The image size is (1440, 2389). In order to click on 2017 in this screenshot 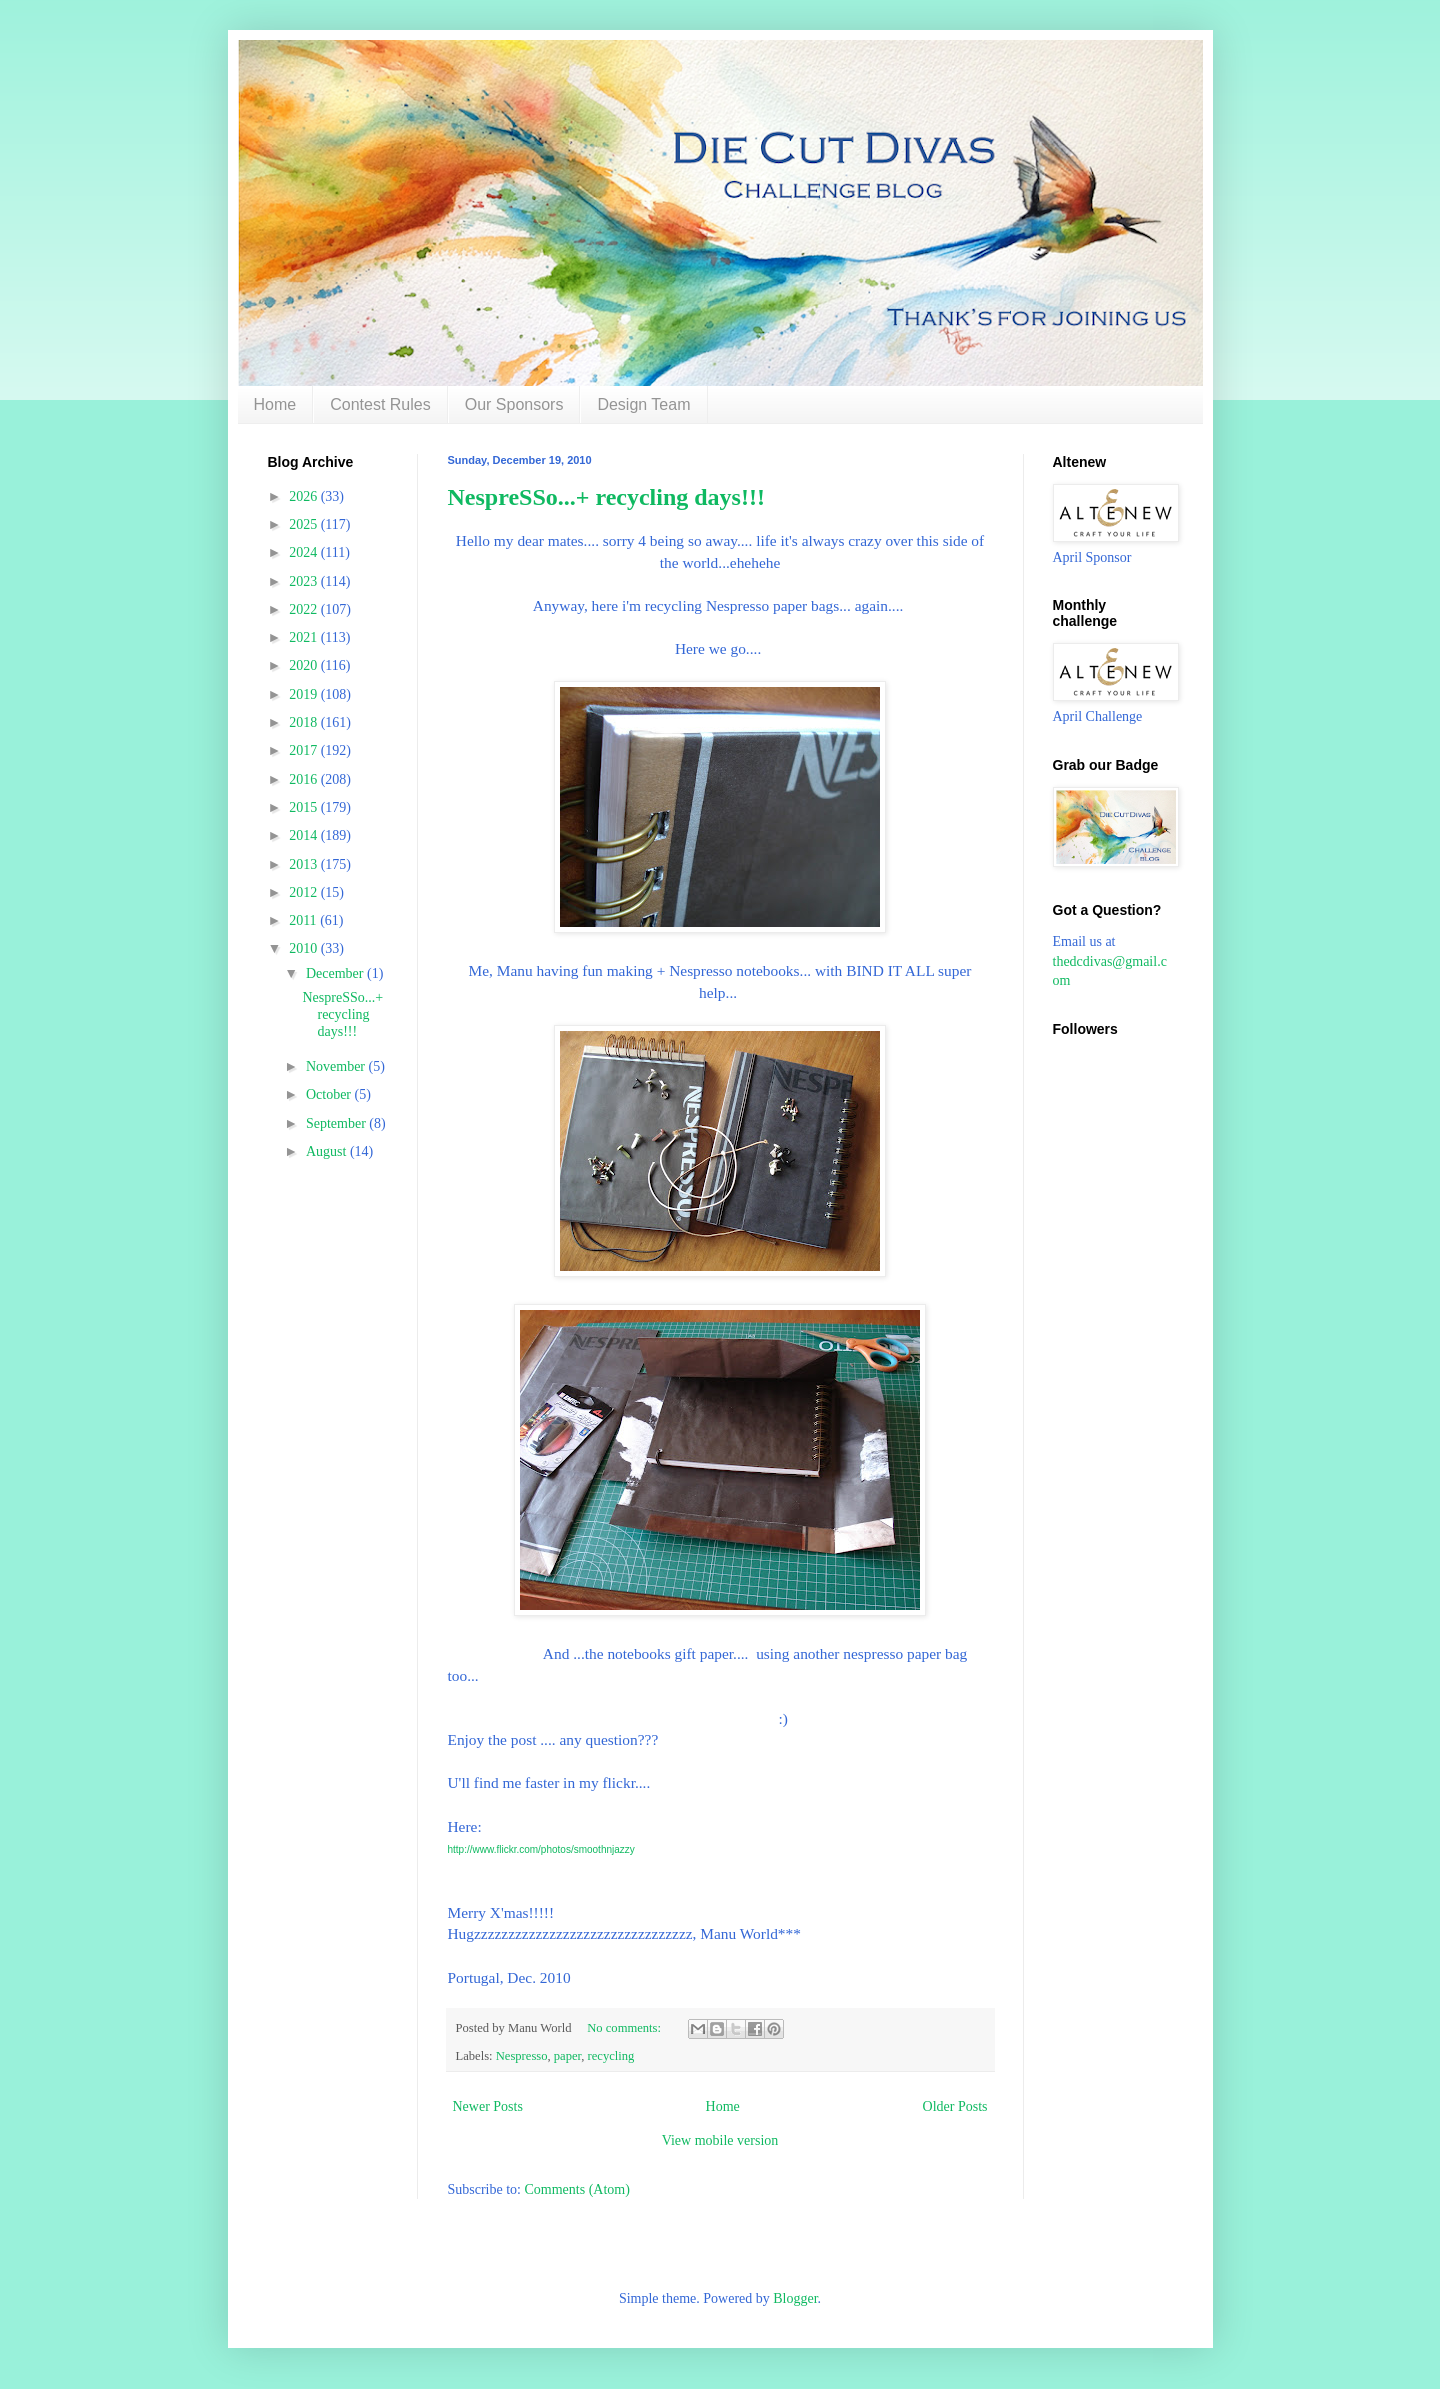, I will do `click(305, 750)`.